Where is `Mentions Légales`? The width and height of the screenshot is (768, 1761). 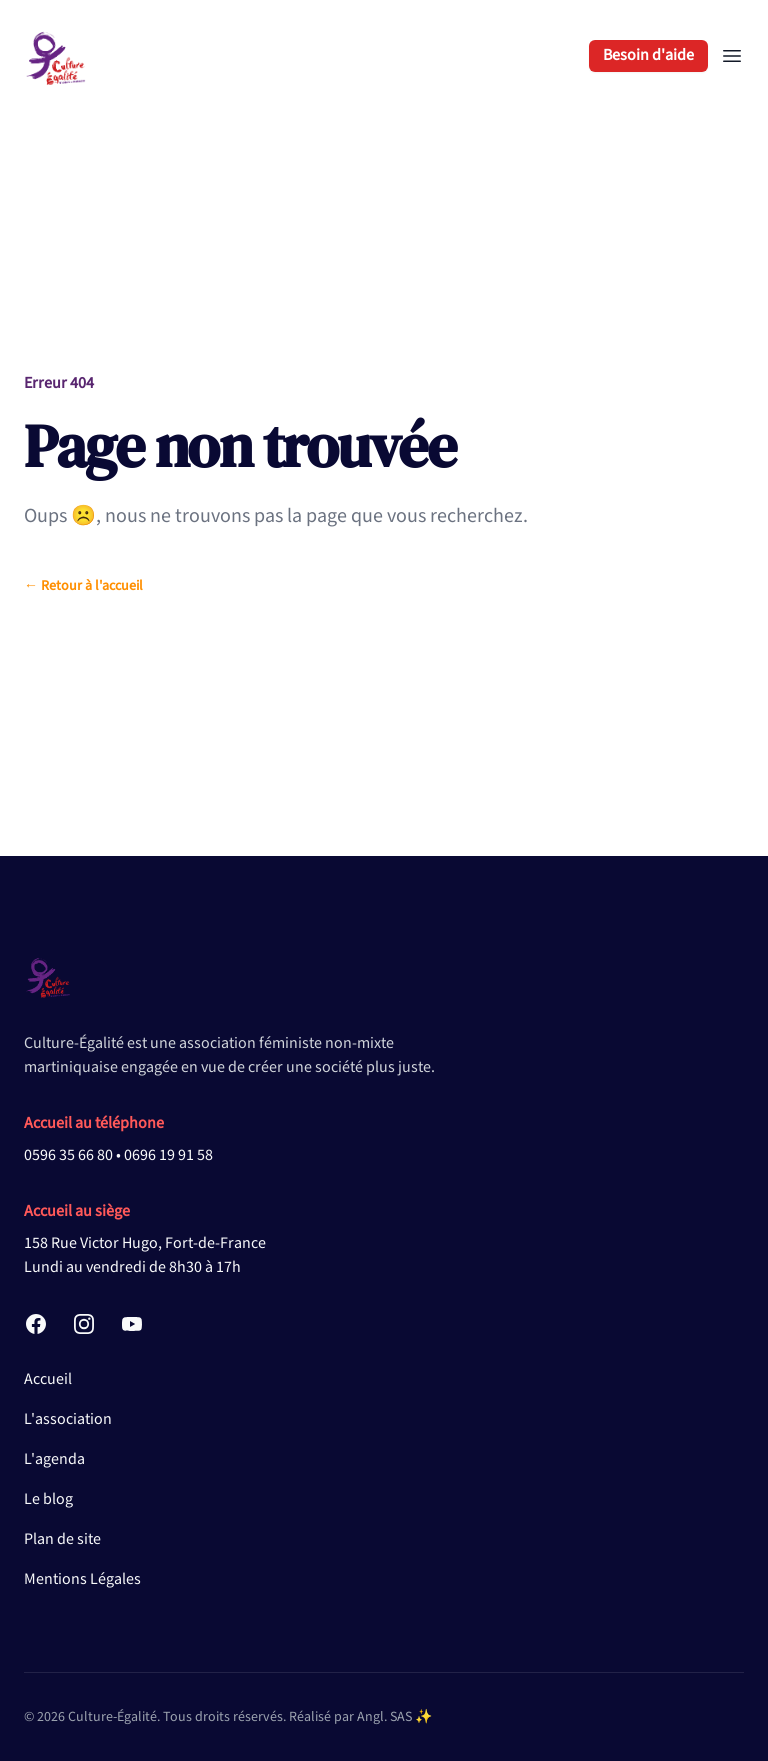
Mentions Légales is located at coordinates (82, 1579).